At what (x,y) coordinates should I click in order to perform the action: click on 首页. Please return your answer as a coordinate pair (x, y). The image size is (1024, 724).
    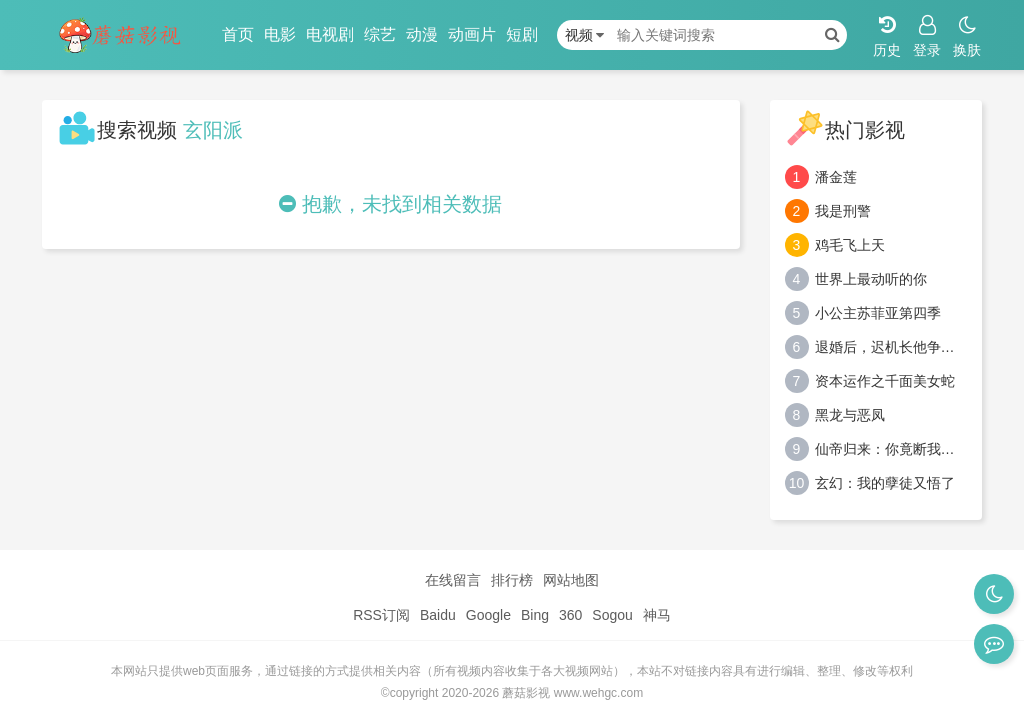
    Looking at the image, I should click on (238, 34).